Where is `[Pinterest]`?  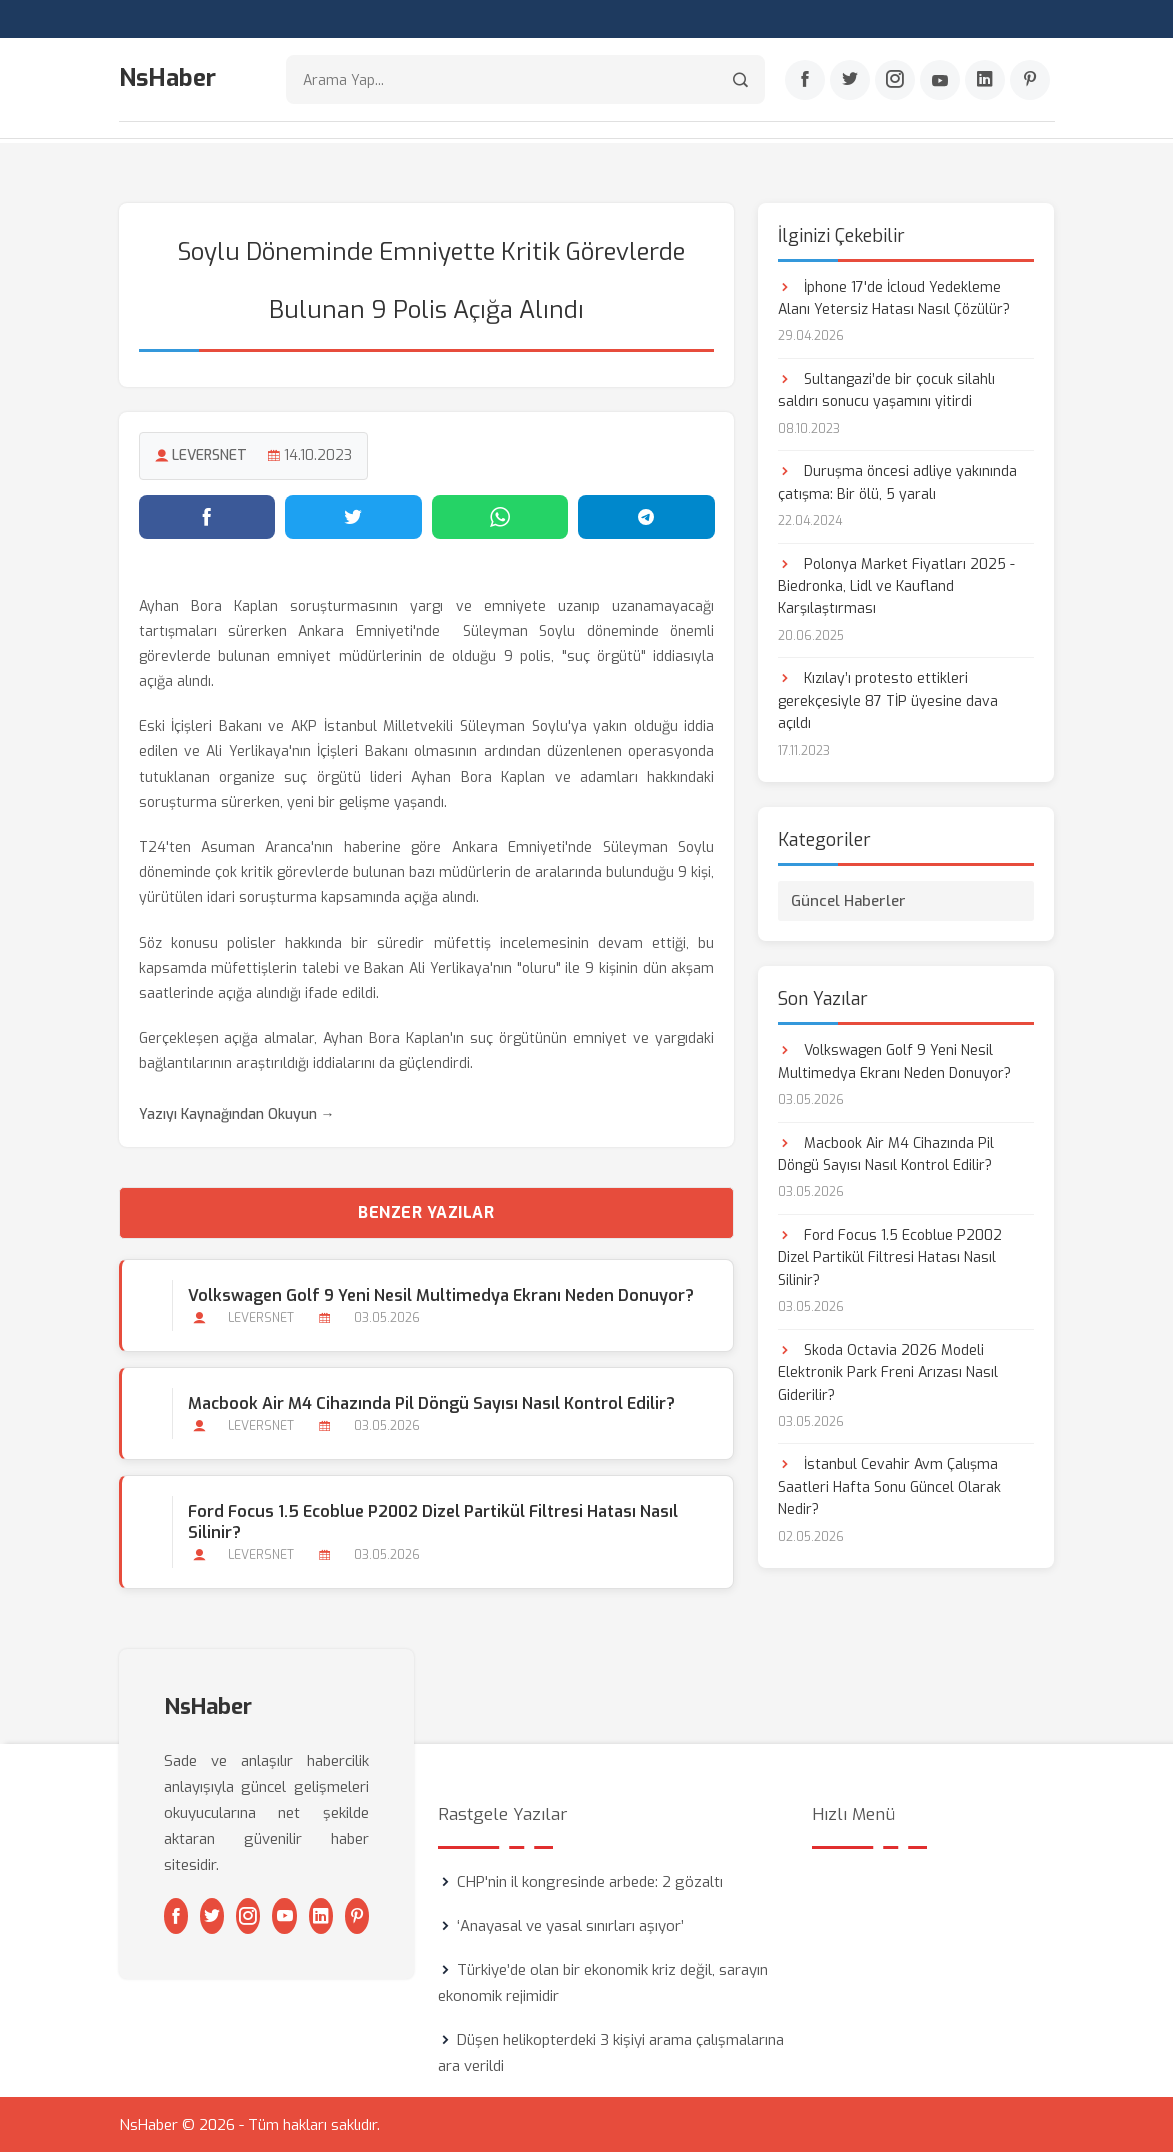
[Pinterest] is located at coordinates (1030, 81).